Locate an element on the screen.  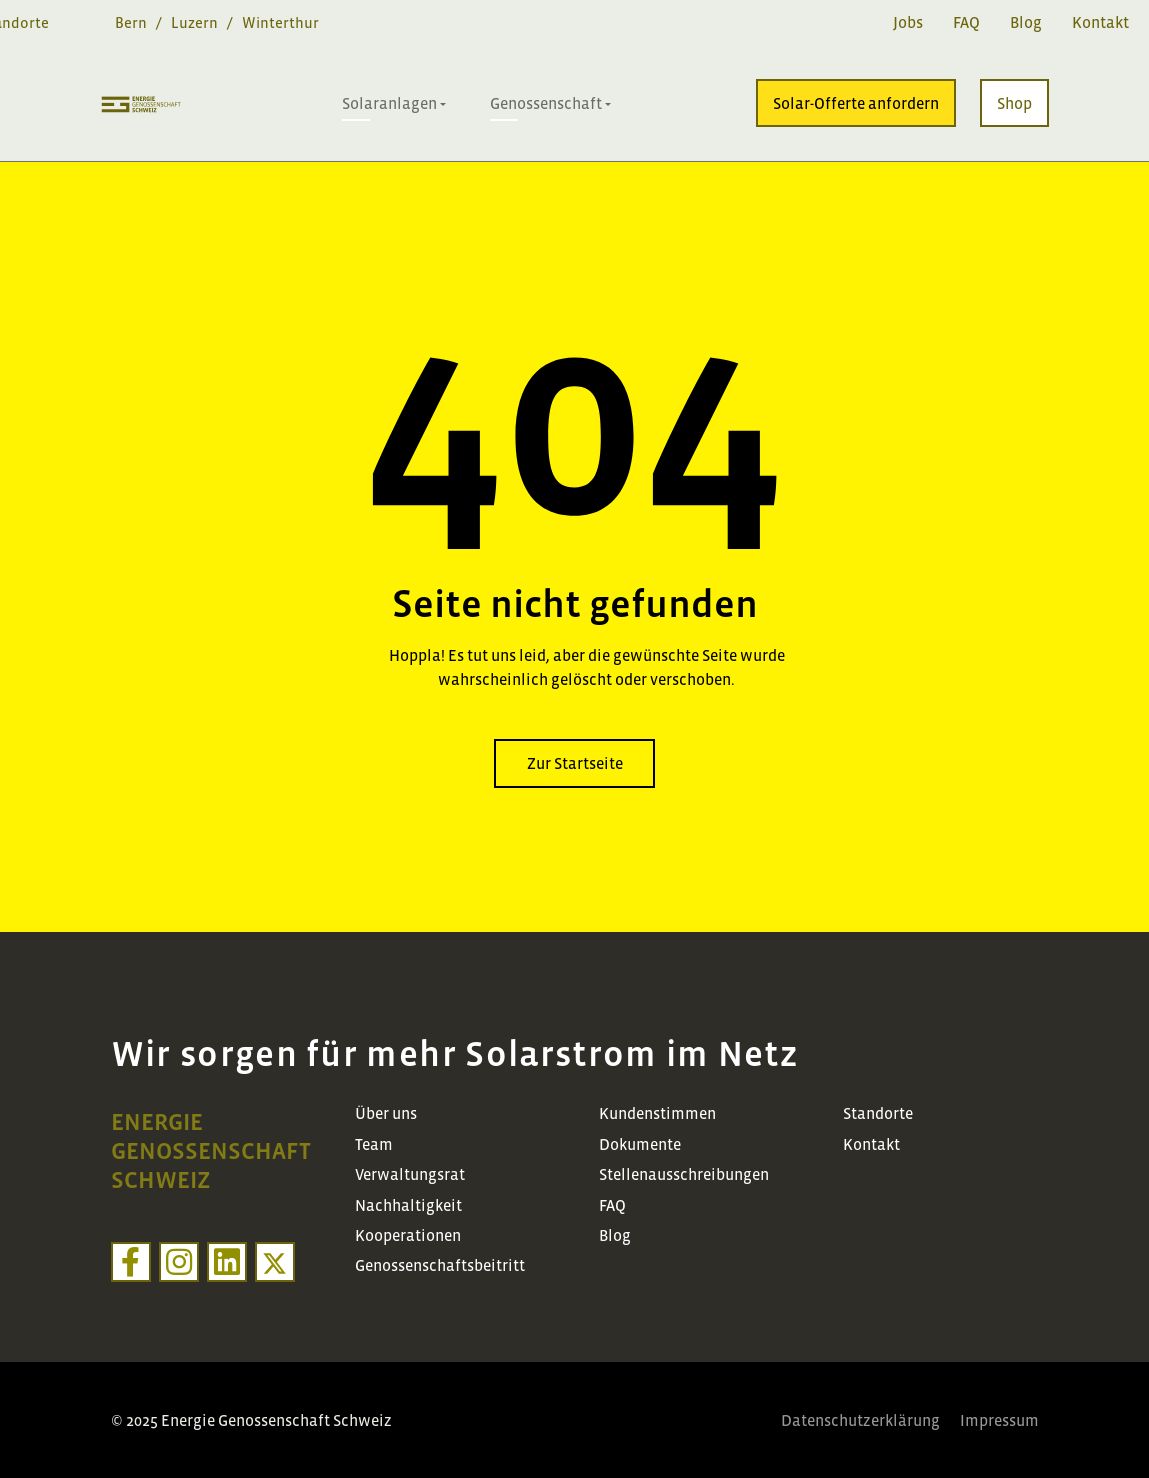
Blog is located at coordinates (1026, 22).